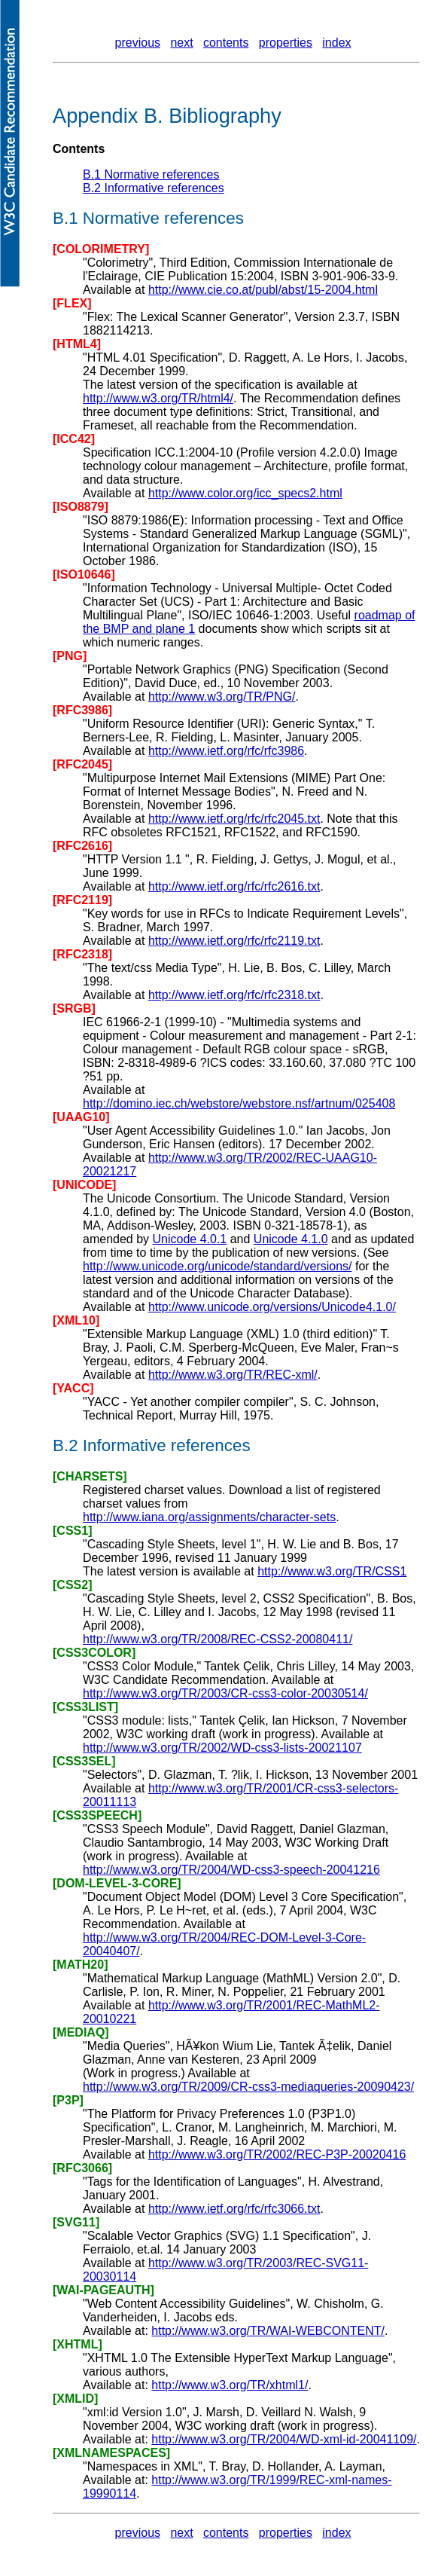 This screenshot has width=432, height=2576. Describe the element at coordinates (234, 940) in the screenshot. I see `http://www.ietf.org/rfc/rfc2119.txt` at that location.